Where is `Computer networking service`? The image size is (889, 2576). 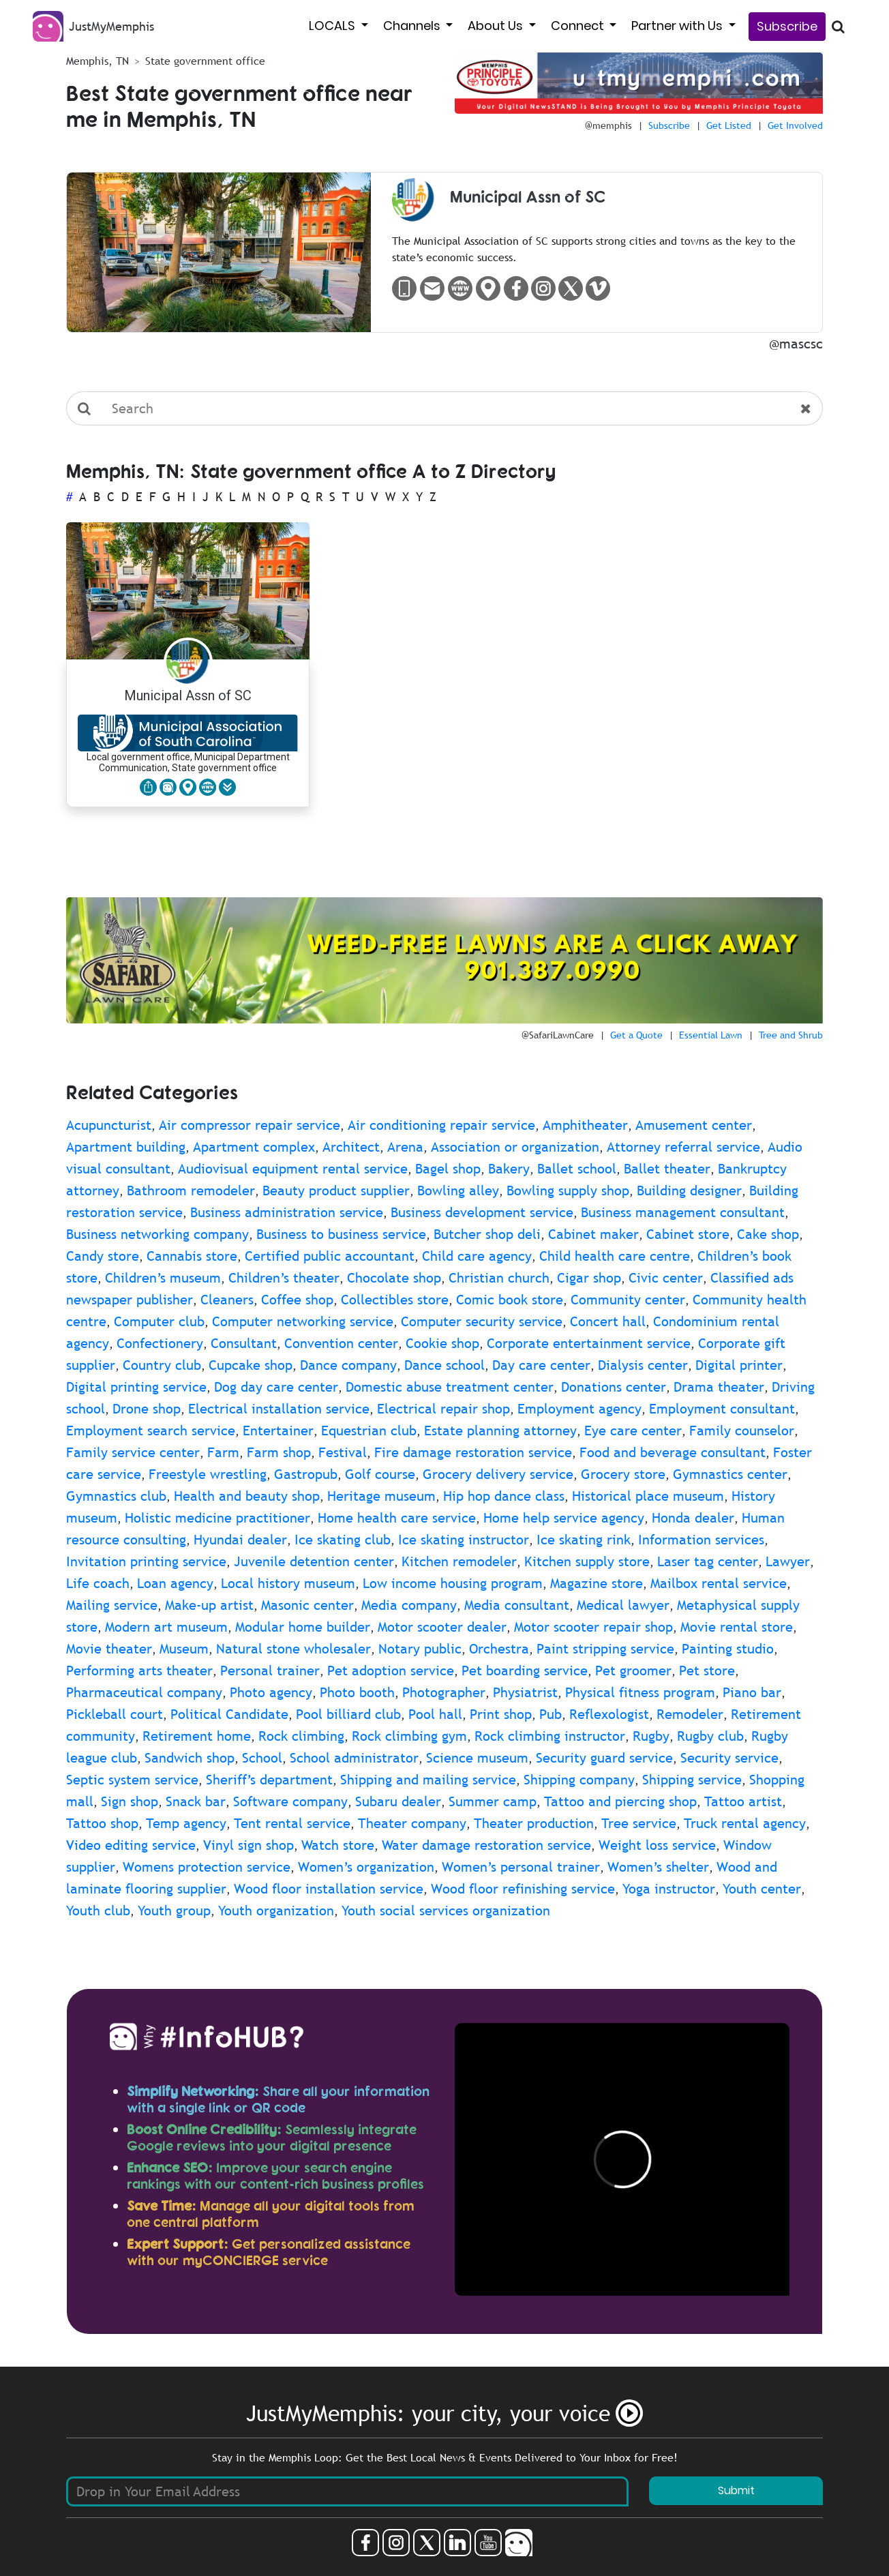
Computer networking service is located at coordinates (302, 1321).